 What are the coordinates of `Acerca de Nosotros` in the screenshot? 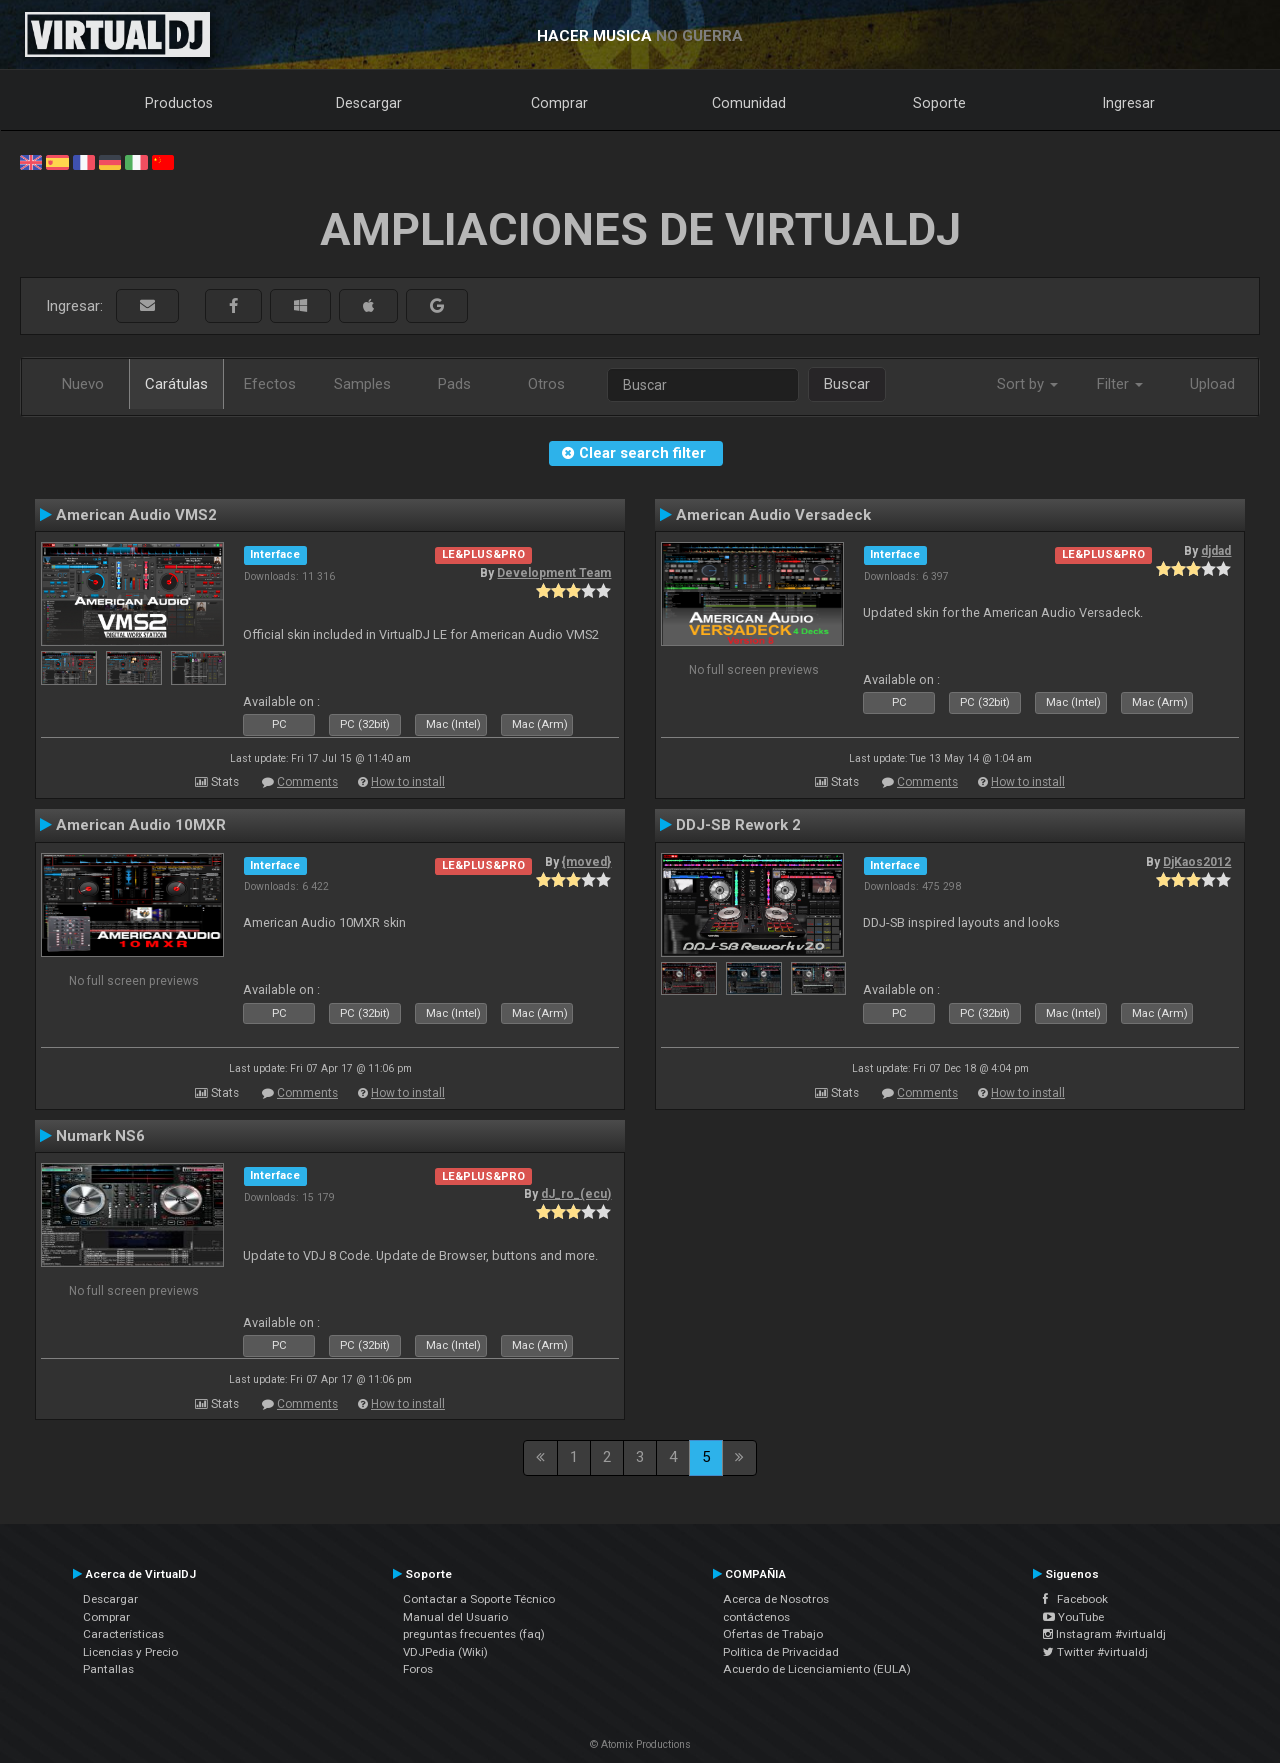 It's located at (776, 1599).